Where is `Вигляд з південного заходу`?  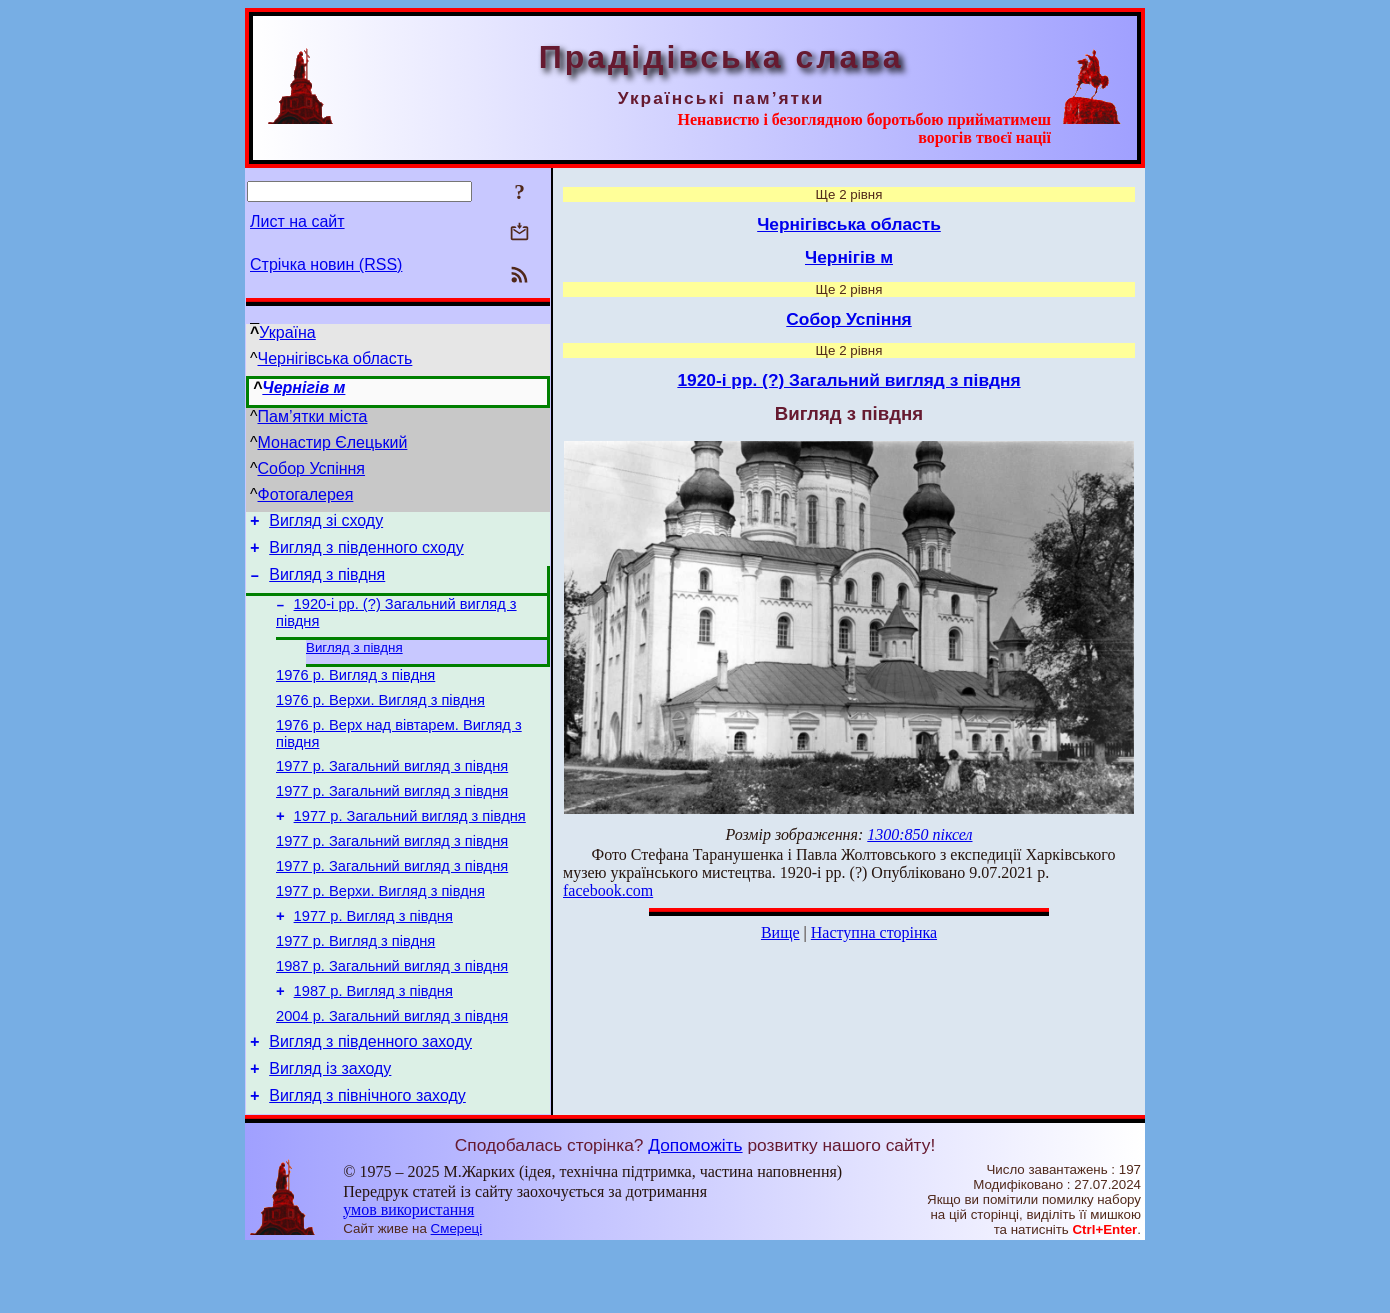
Вигляд з південного заходу is located at coordinates (370, 1100).